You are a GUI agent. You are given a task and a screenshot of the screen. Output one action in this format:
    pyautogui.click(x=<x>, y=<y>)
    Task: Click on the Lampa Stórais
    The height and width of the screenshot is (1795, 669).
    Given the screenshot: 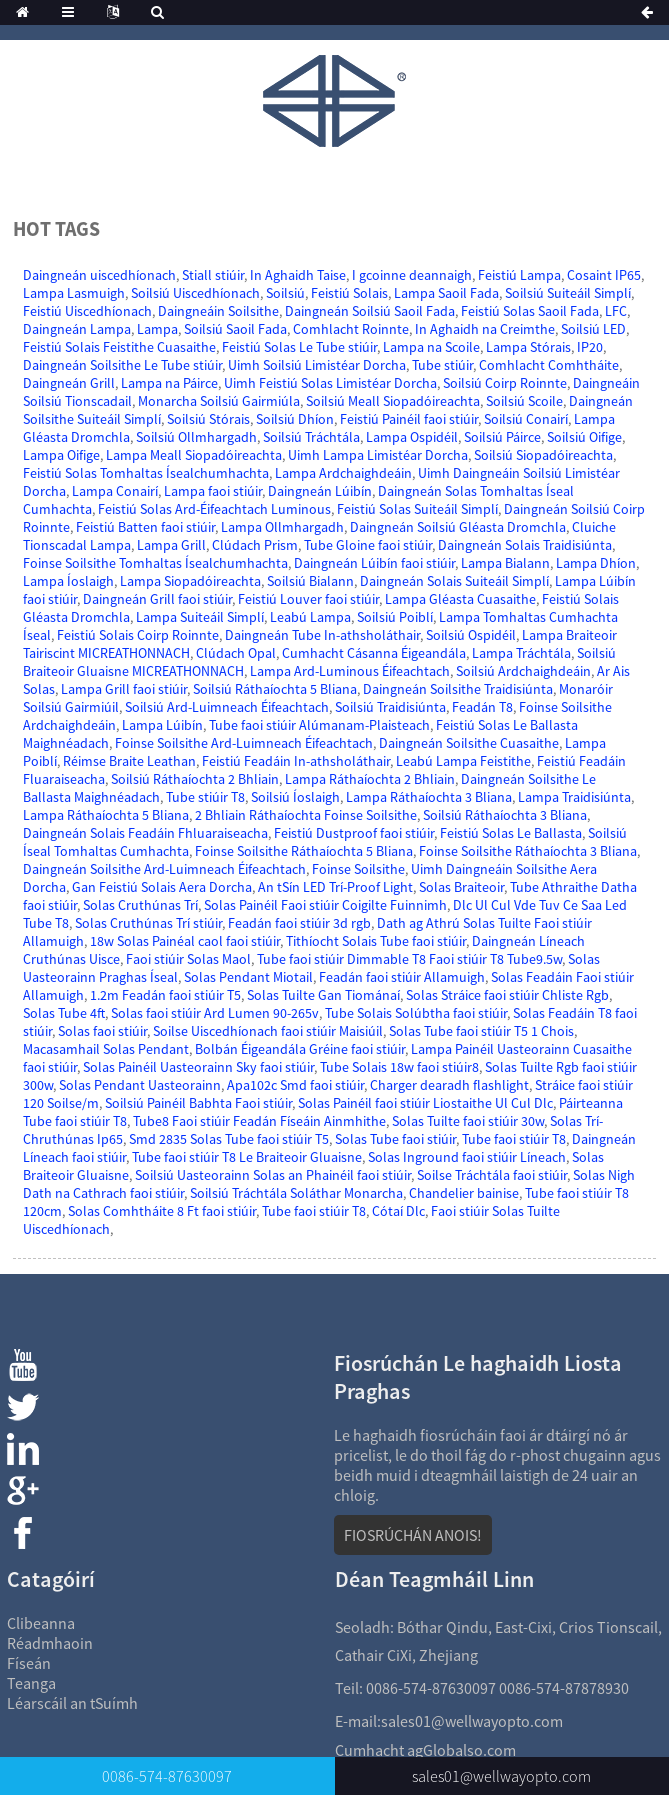 What is the action you would take?
    pyautogui.click(x=528, y=347)
    